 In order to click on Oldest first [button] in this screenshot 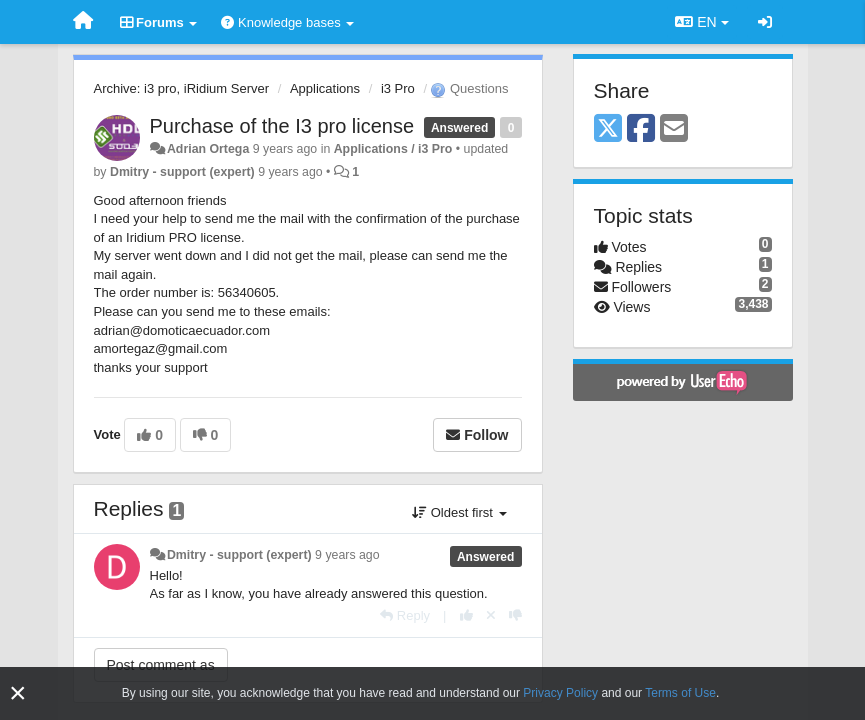, I will do `click(459, 512)`.